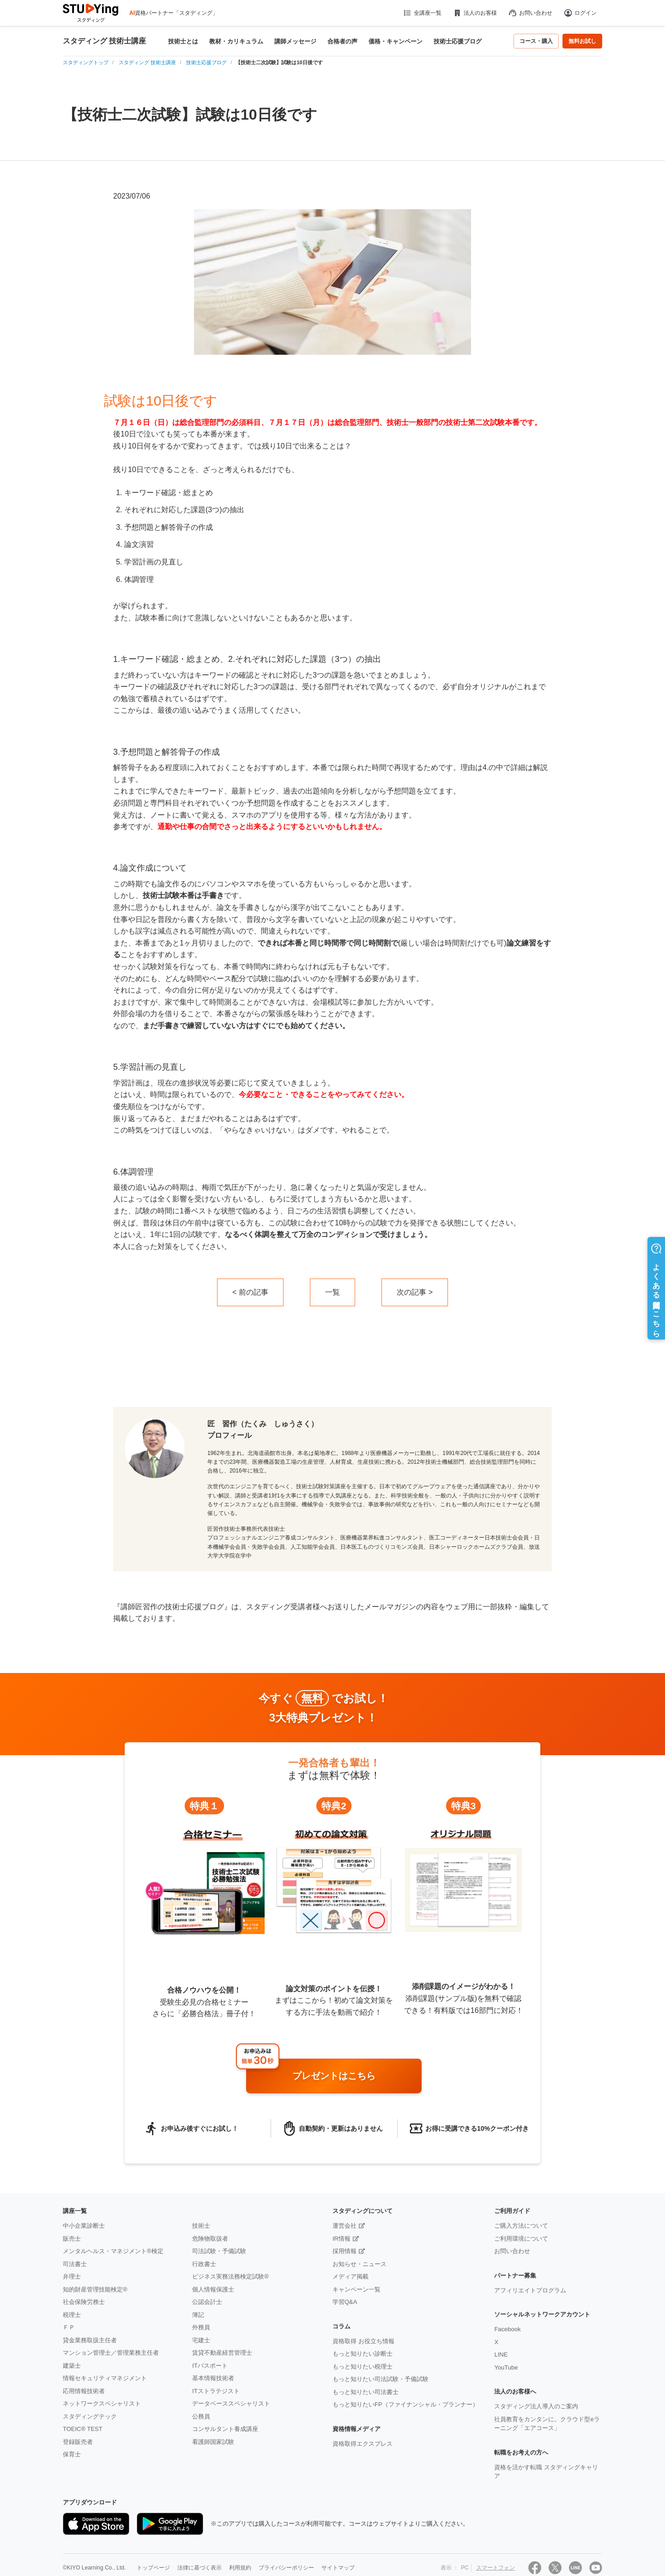 This screenshot has width=665, height=2576. What do you see at coordinates (111, 2352) in the screenshot?
I see `マンション管理士／管理業務主任者` at bounding box center [111, 2352].